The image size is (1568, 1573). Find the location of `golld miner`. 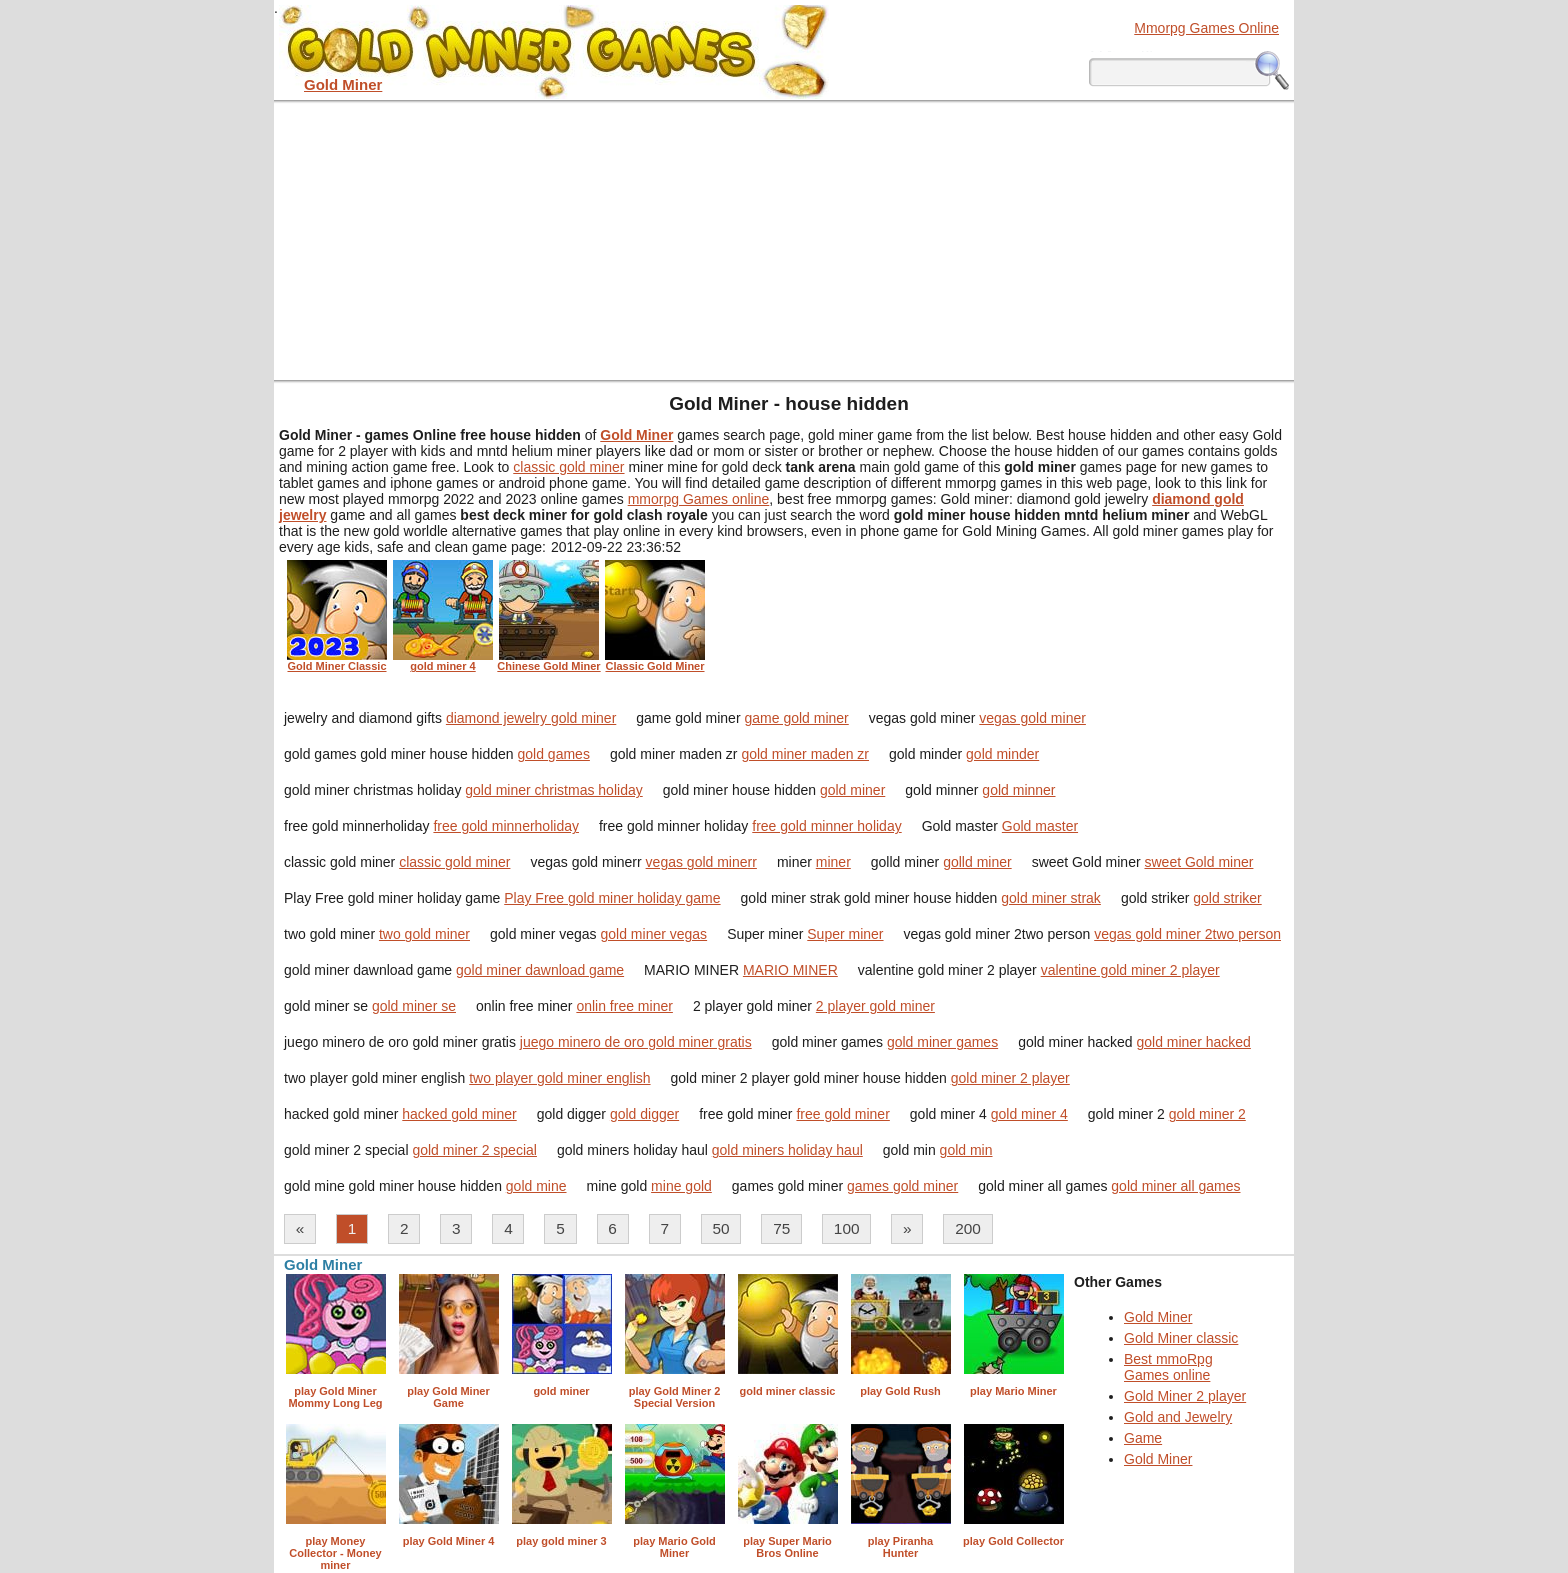

golld miner is located at coordinates (977, 862).